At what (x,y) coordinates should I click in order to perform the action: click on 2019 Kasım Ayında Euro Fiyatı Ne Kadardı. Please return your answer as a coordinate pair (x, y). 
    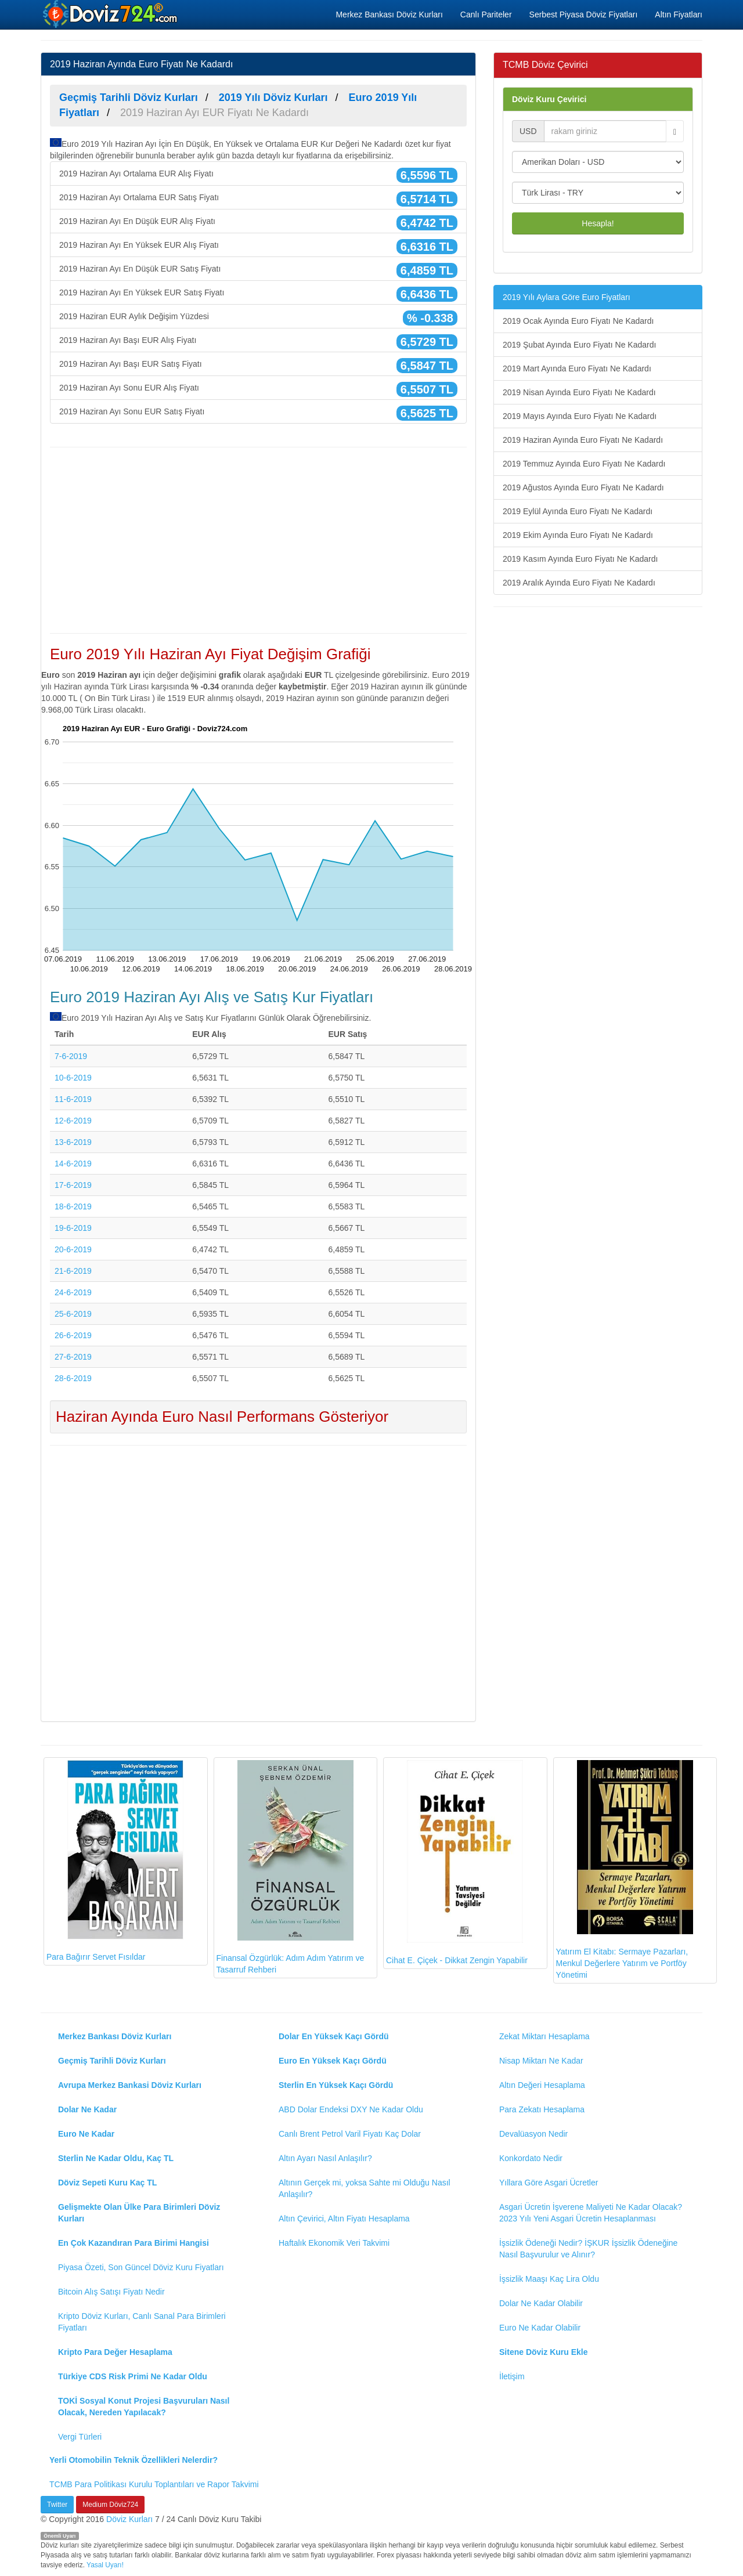
    Looking at the image, I should click on (580, 558).